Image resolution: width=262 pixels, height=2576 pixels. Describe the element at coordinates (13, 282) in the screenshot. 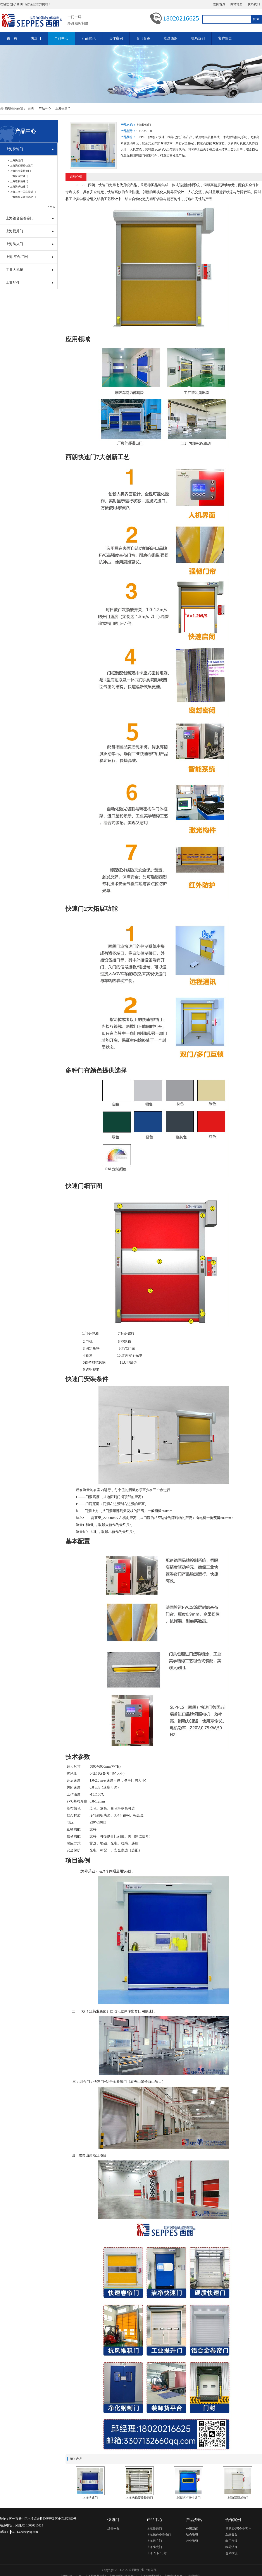

I see `工业配件` at that location.